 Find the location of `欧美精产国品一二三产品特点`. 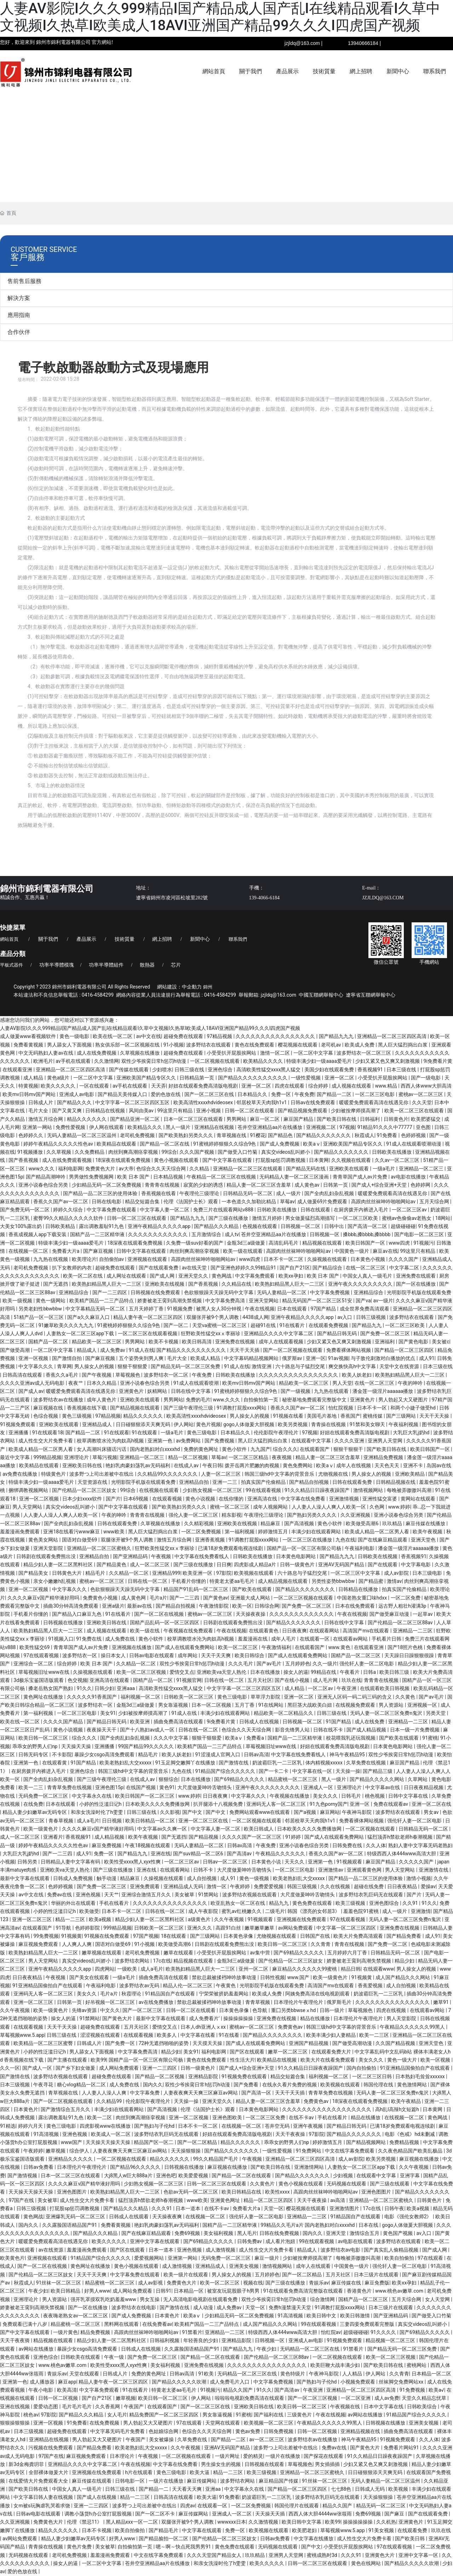

欧美精产国品一二三产品特点 is located at coordinates (102, 1300).